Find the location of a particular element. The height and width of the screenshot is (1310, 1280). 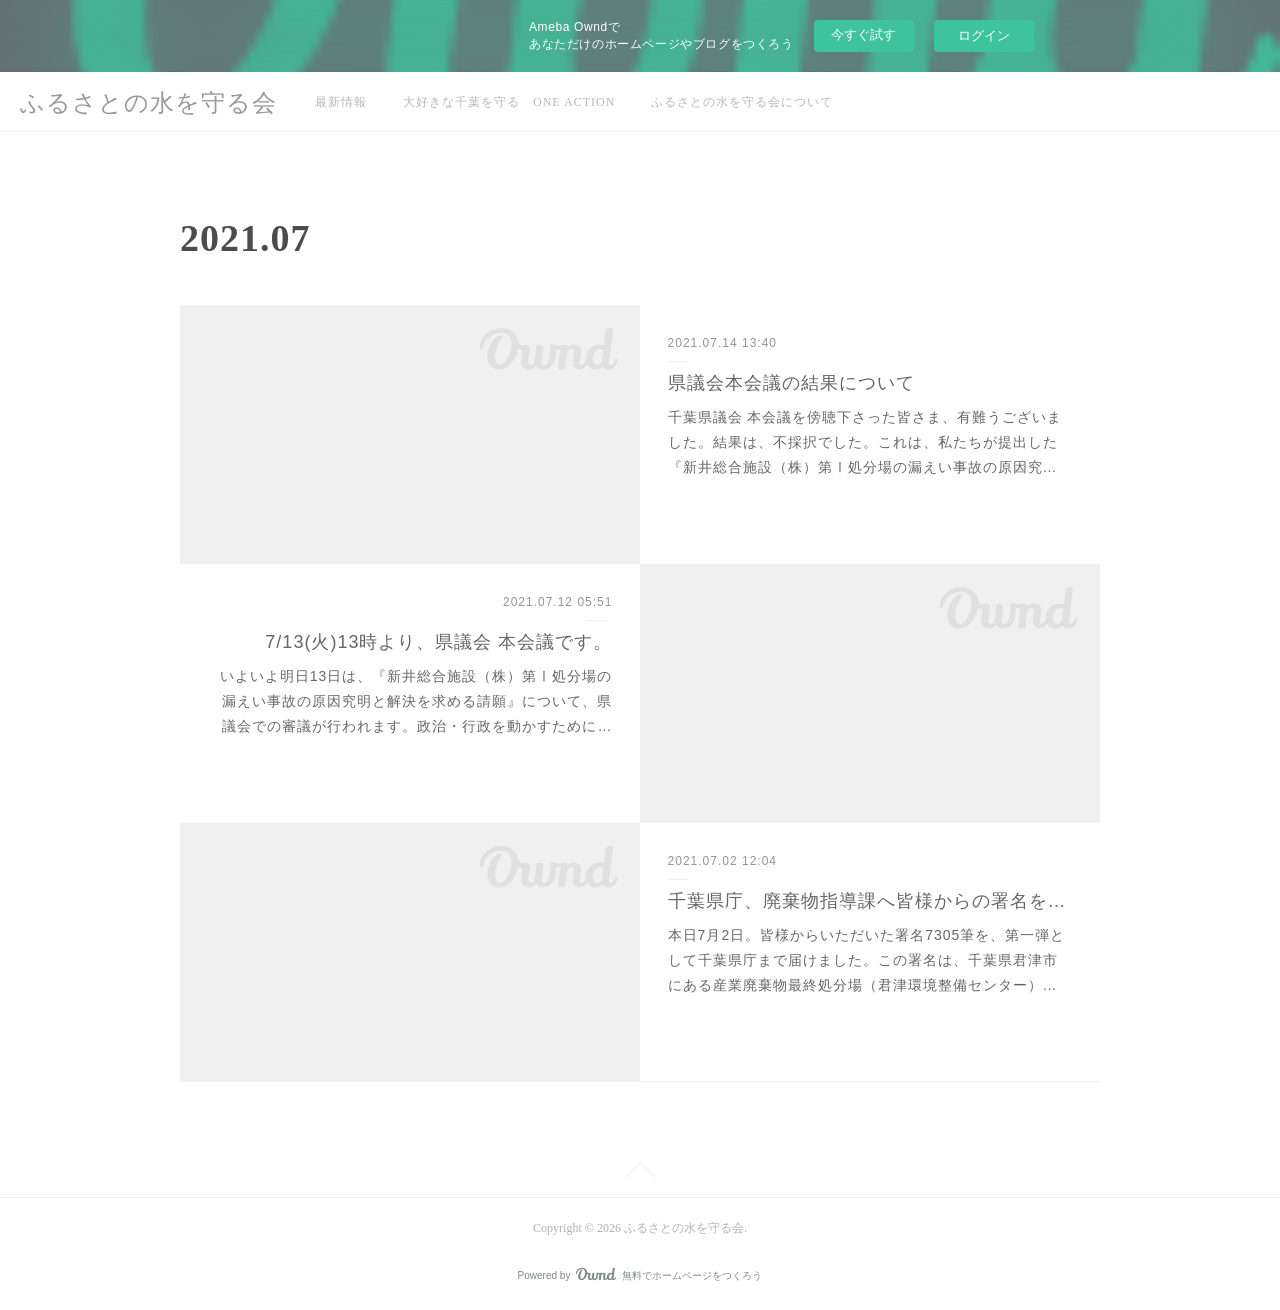

千葉県議会 本会議を傍聴下さった皆さま、有難うございました。結果は、不採択でした。これは、私たちが提出した『新井総合施設（株）第Ⅰ処分場の漏えい事故の原因究… is located at coordinates (865, 442).